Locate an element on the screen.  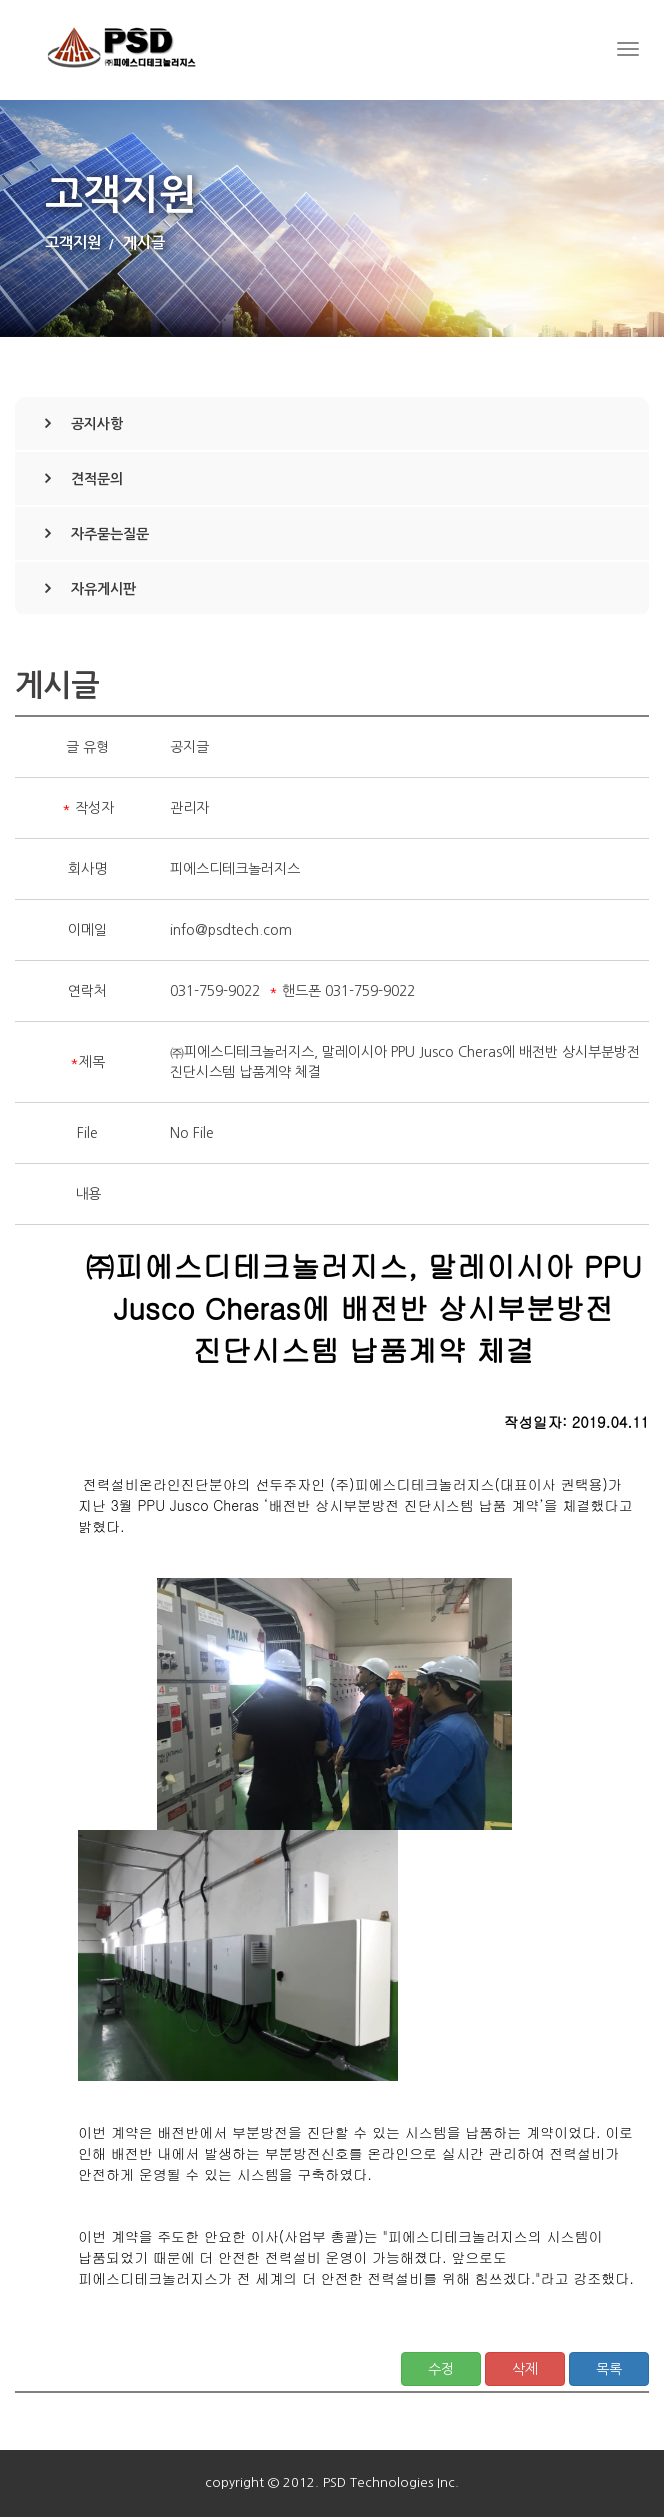
목록 is located at coordinates (609, 2369).